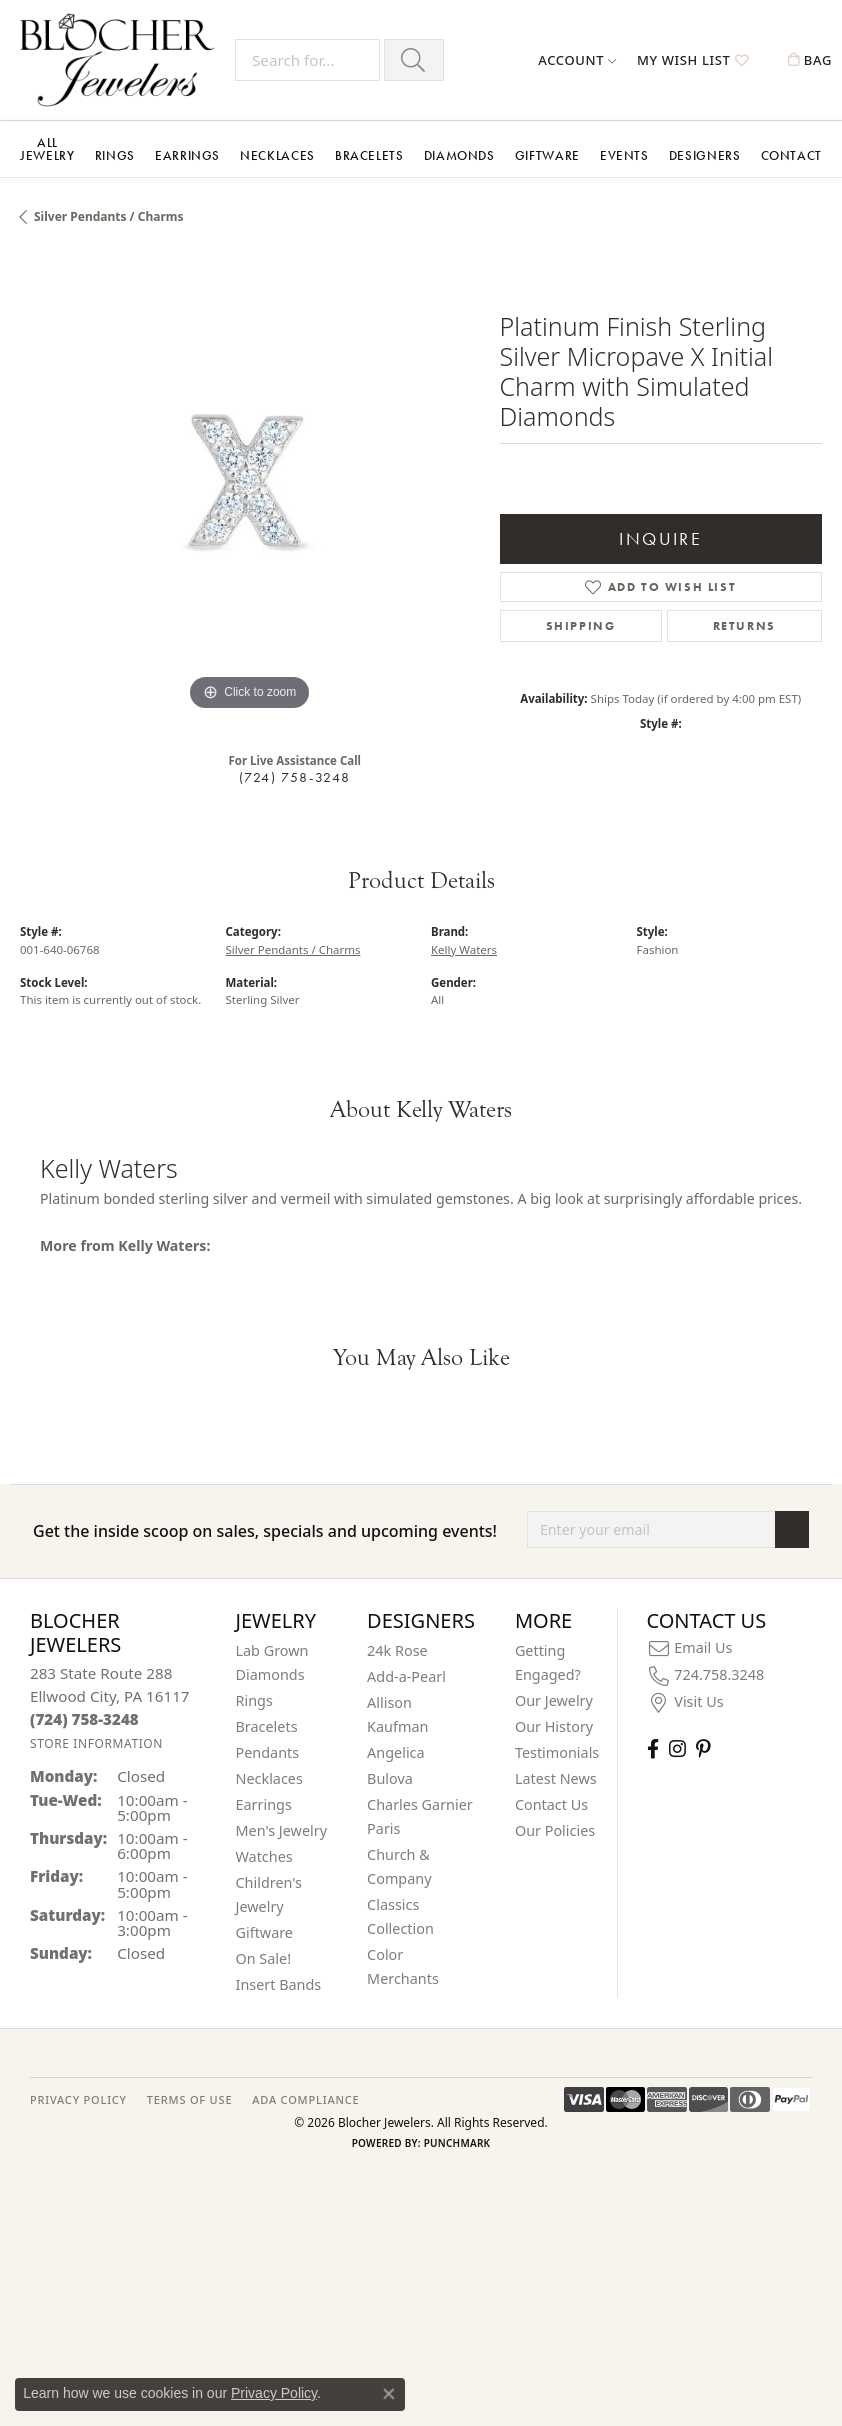 The image size is (842, 2426). What do you see at coordinates (189, 2099) in the screenshot?
I see `TERMS OF USE` at bounding box center [189, 2099].